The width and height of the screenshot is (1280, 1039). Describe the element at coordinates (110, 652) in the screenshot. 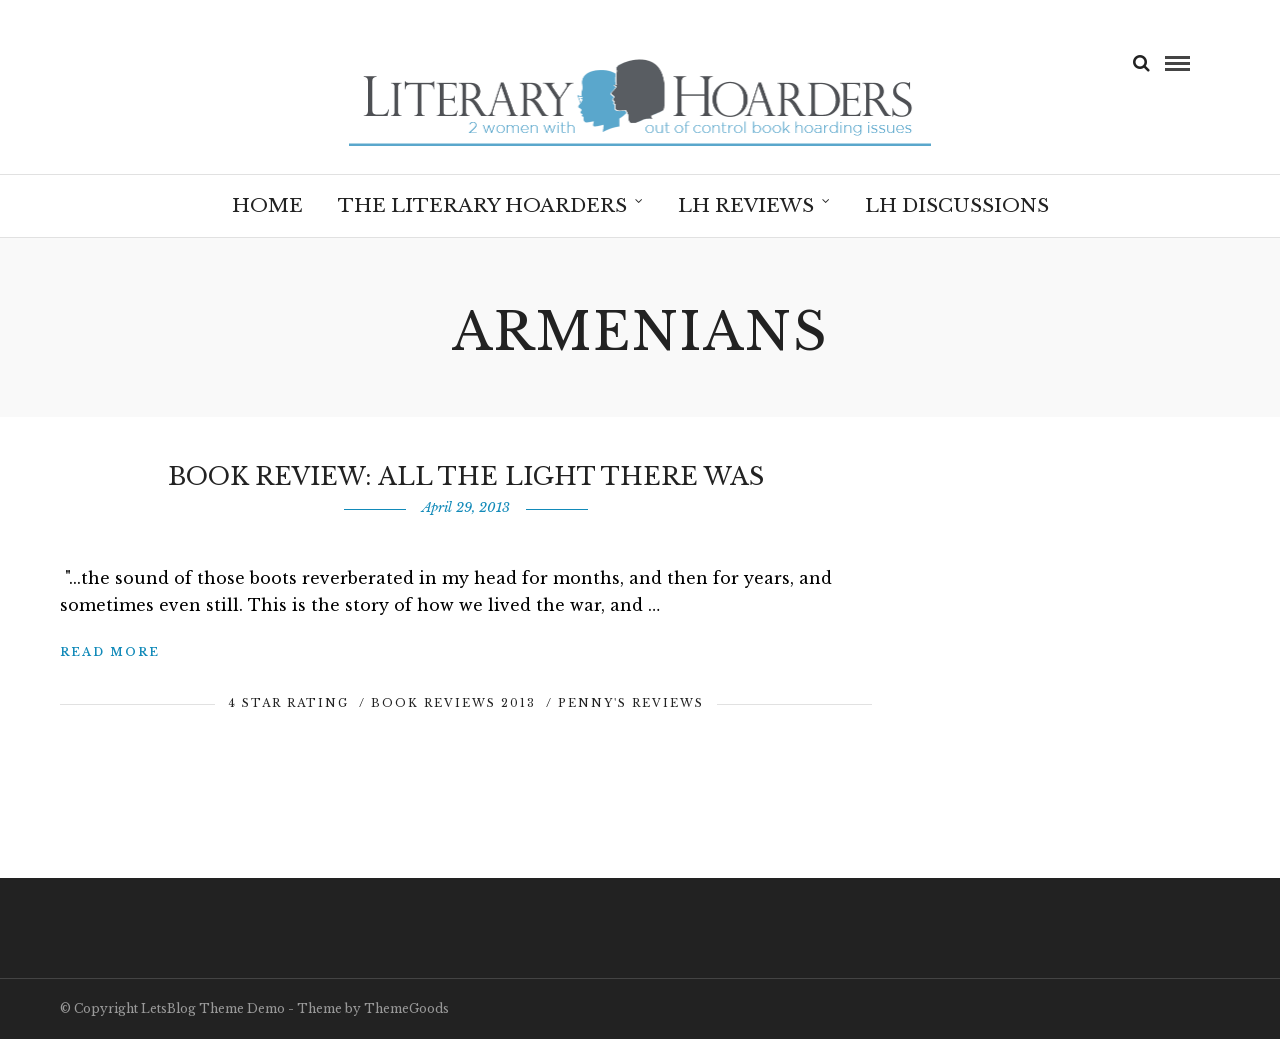

I see `Read More` at that location.